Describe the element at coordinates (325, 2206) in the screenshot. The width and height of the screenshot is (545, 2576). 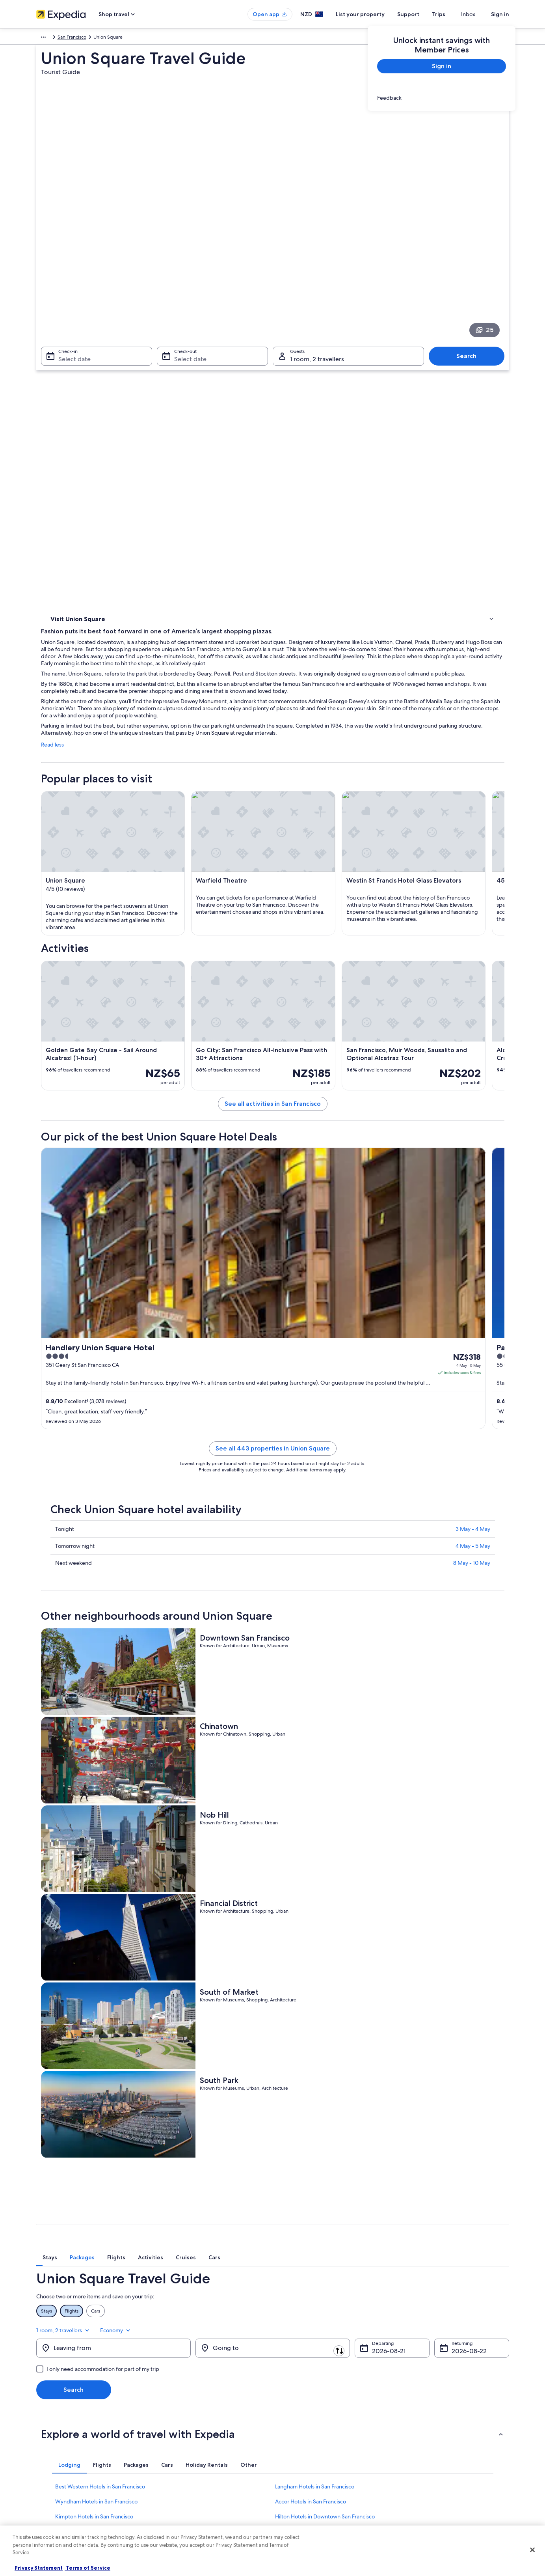
I see `Hilton Hotels in Downtown San Francisco [link]` at that location.